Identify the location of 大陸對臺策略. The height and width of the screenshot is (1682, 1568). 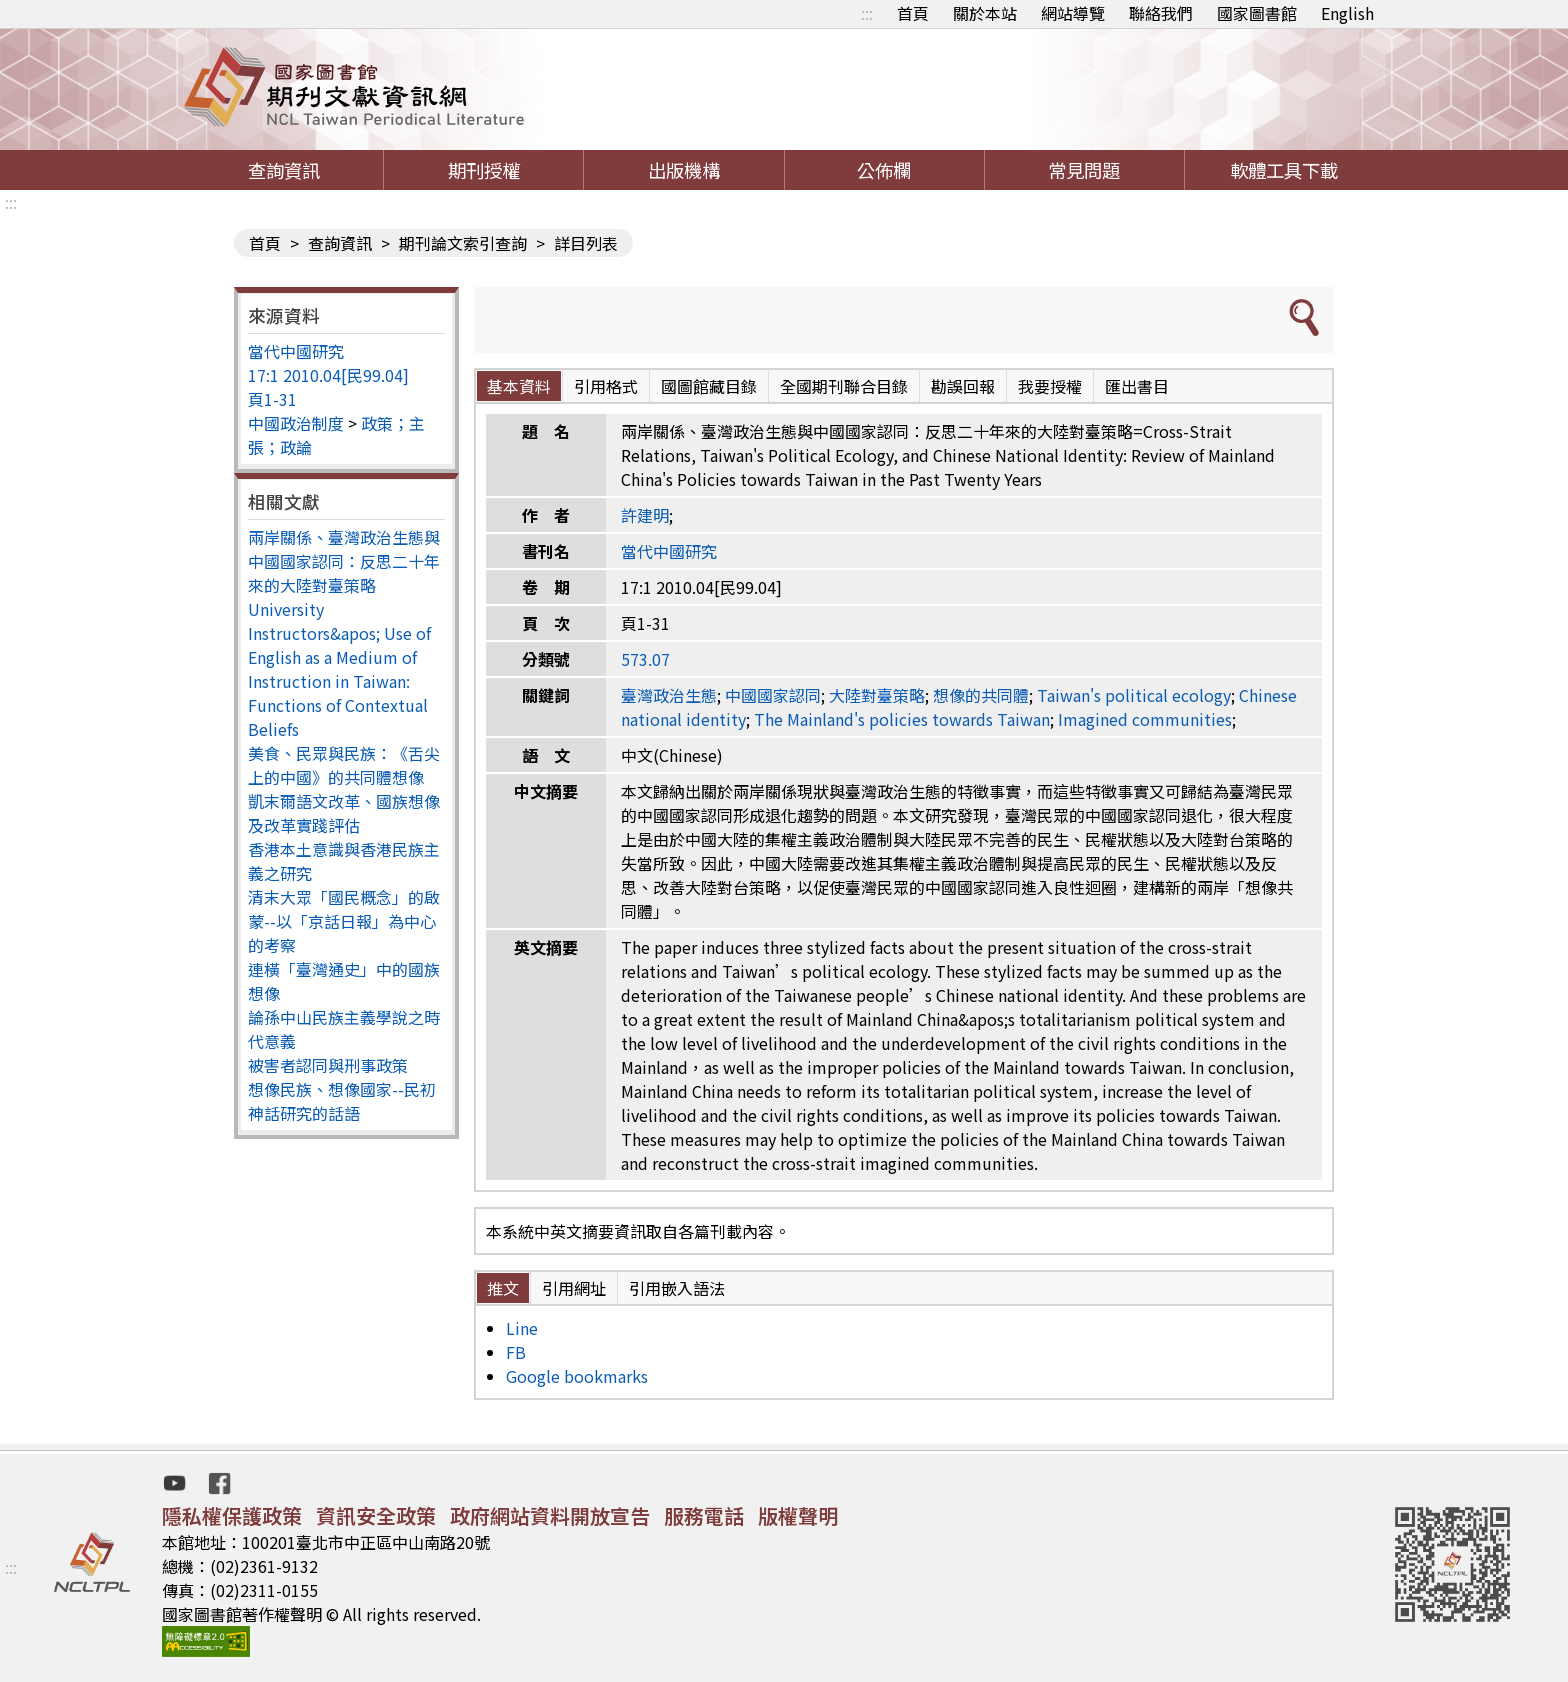
(877, 695).